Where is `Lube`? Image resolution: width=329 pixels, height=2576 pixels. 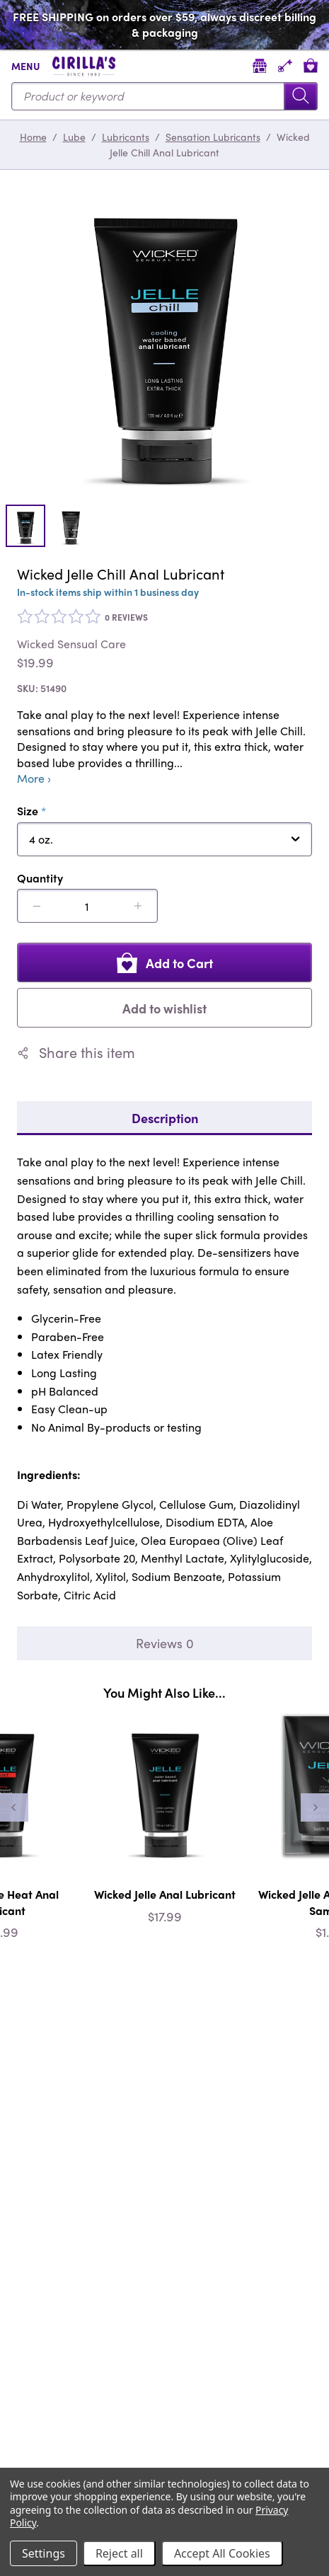 Lube is located at coordinates (74, 137).